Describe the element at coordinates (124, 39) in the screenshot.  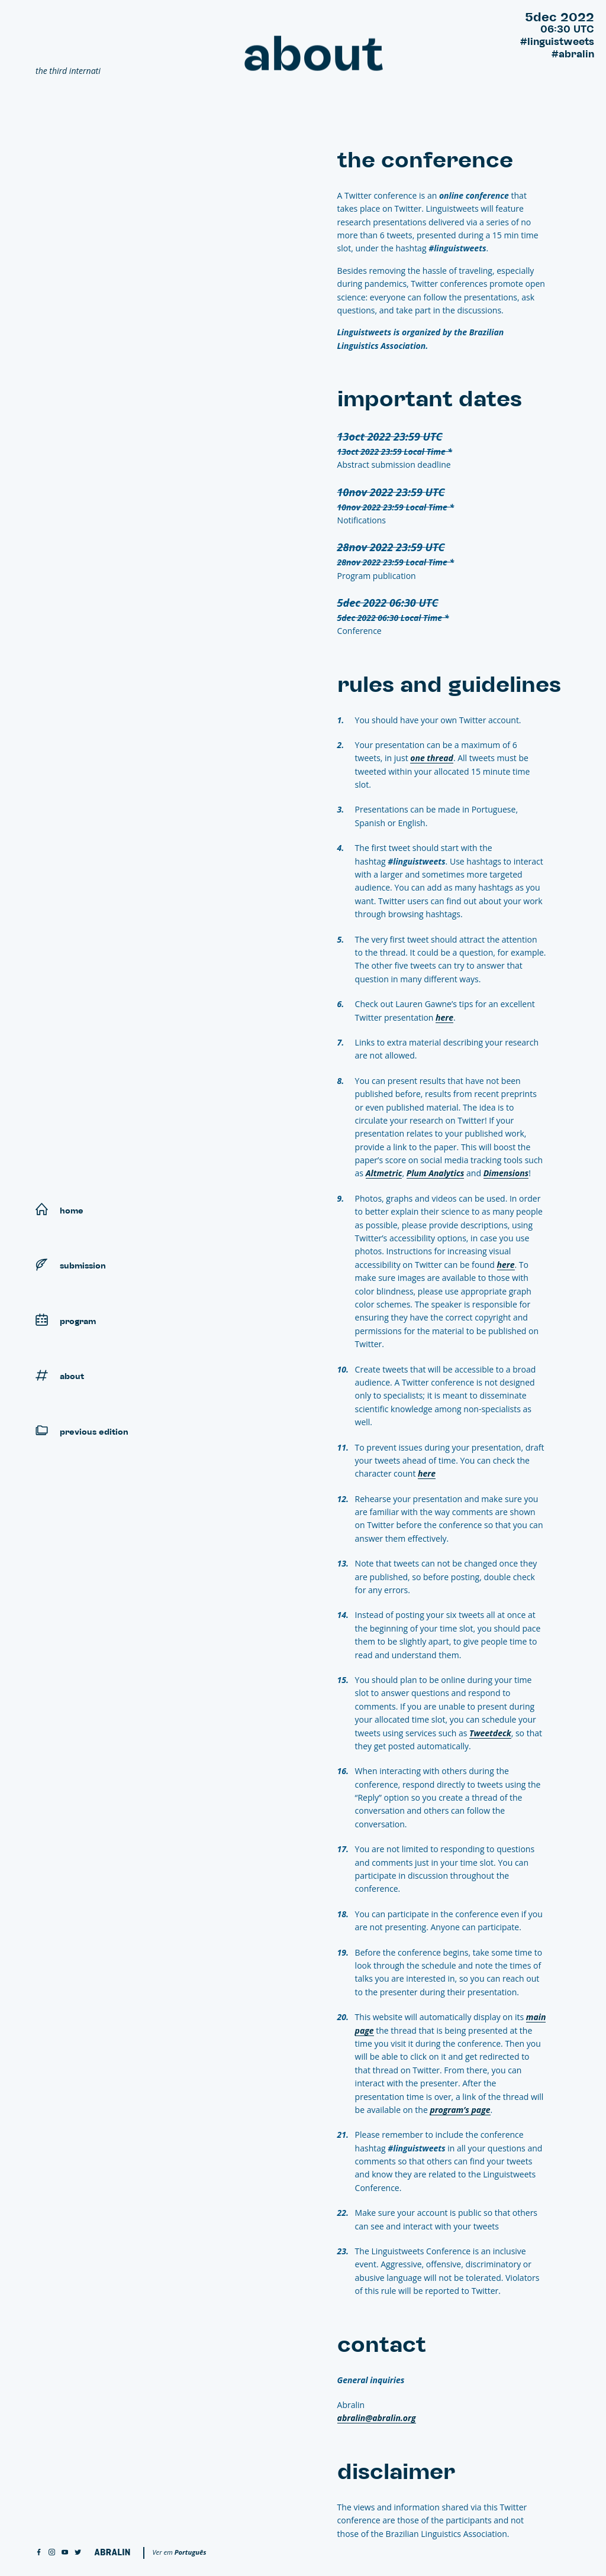
I see `[Linguistweets]` at that location.